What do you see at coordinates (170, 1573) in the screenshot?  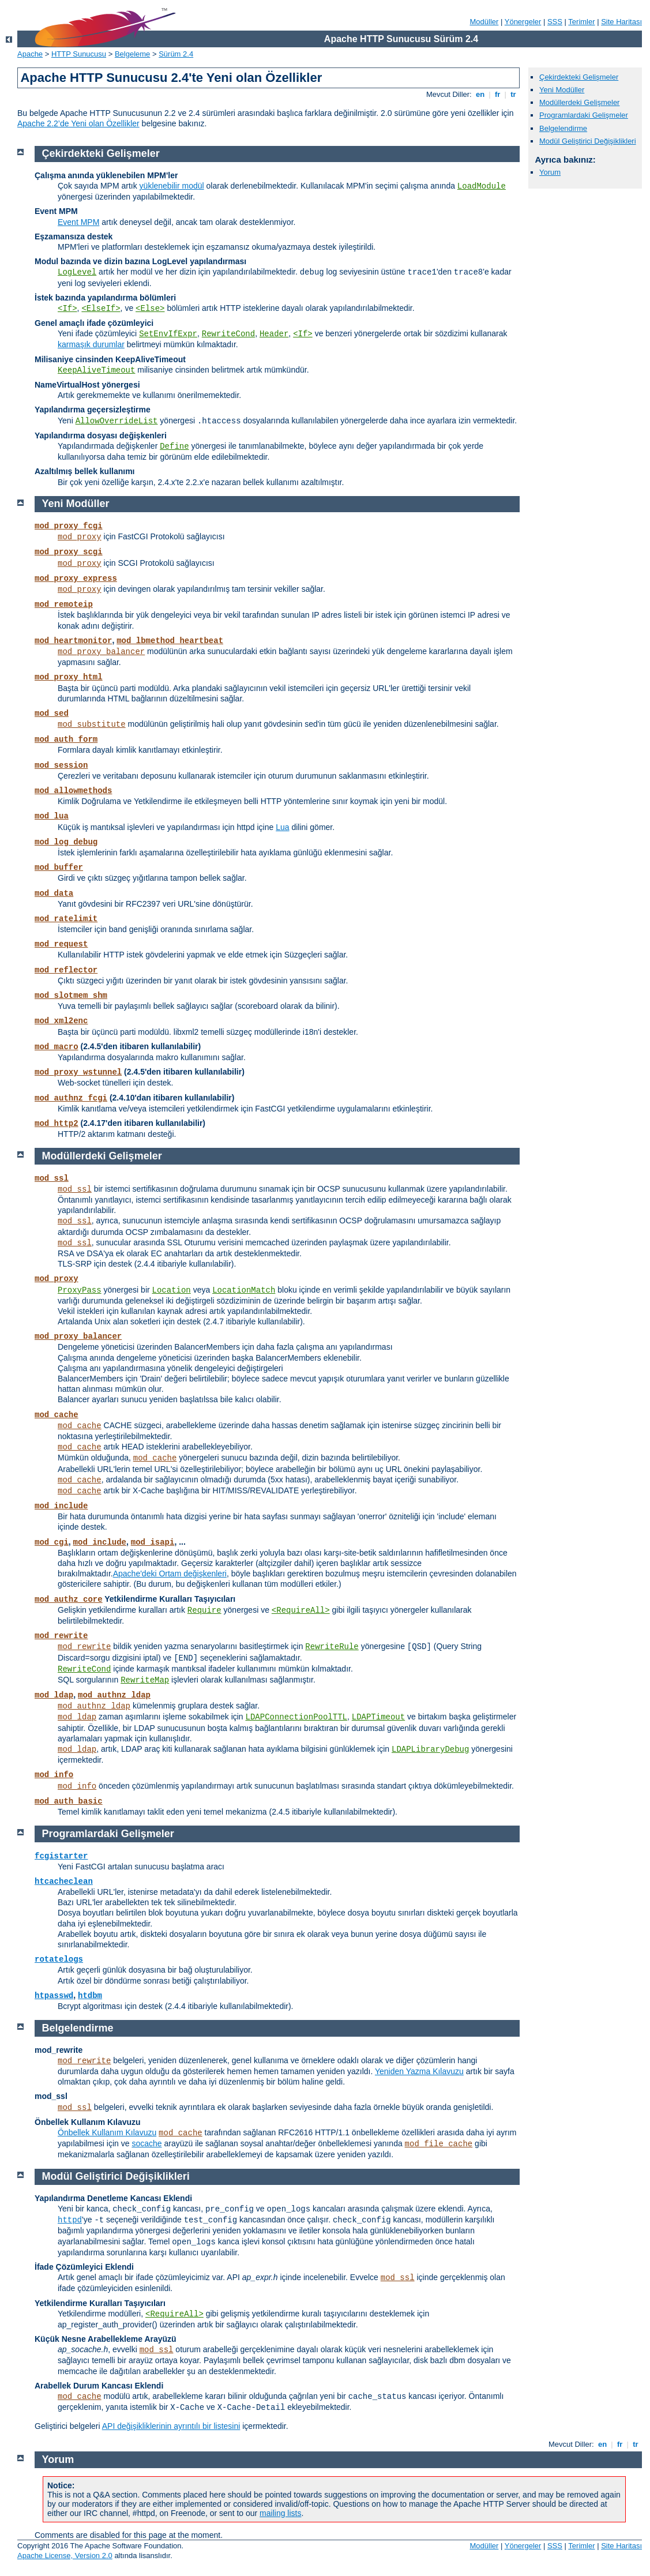 I see `Apache'deki Ortam değişkenleri` at bounding box center [170, 1573].